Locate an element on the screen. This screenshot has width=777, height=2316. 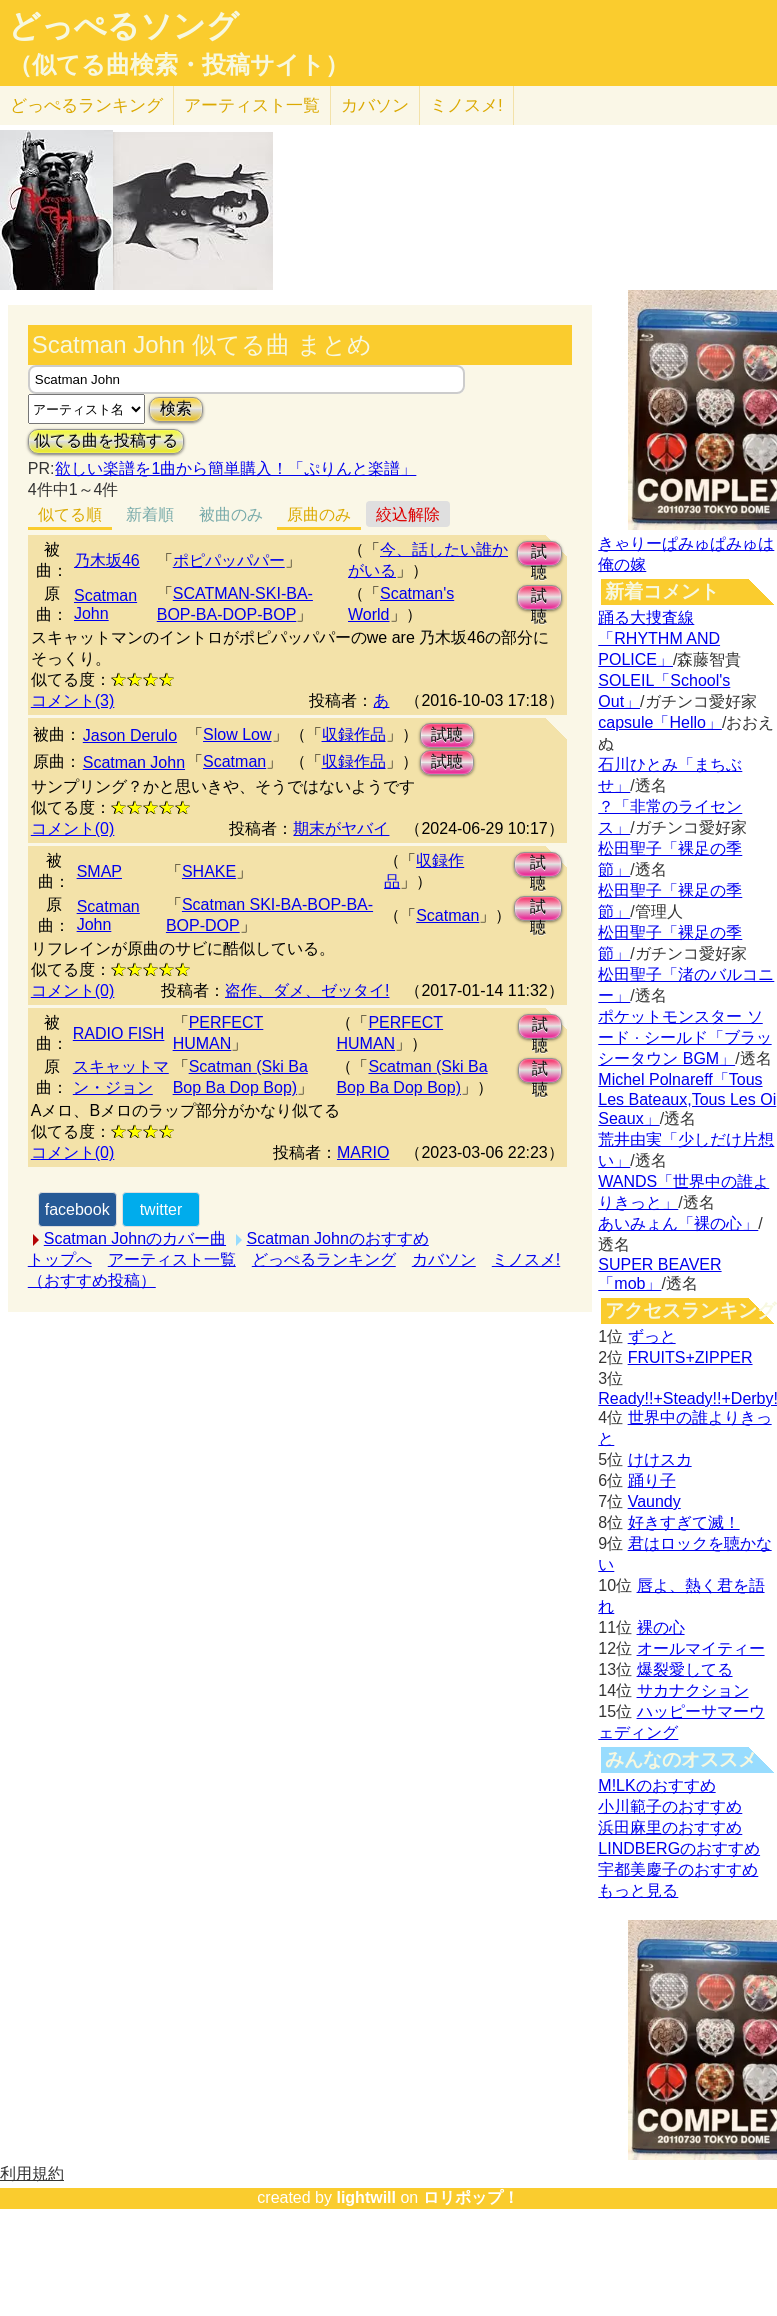
欲しい楽譜を1曲から簡単購入！「ぷりんと楽譜」 is located at coordinates (235, 468).